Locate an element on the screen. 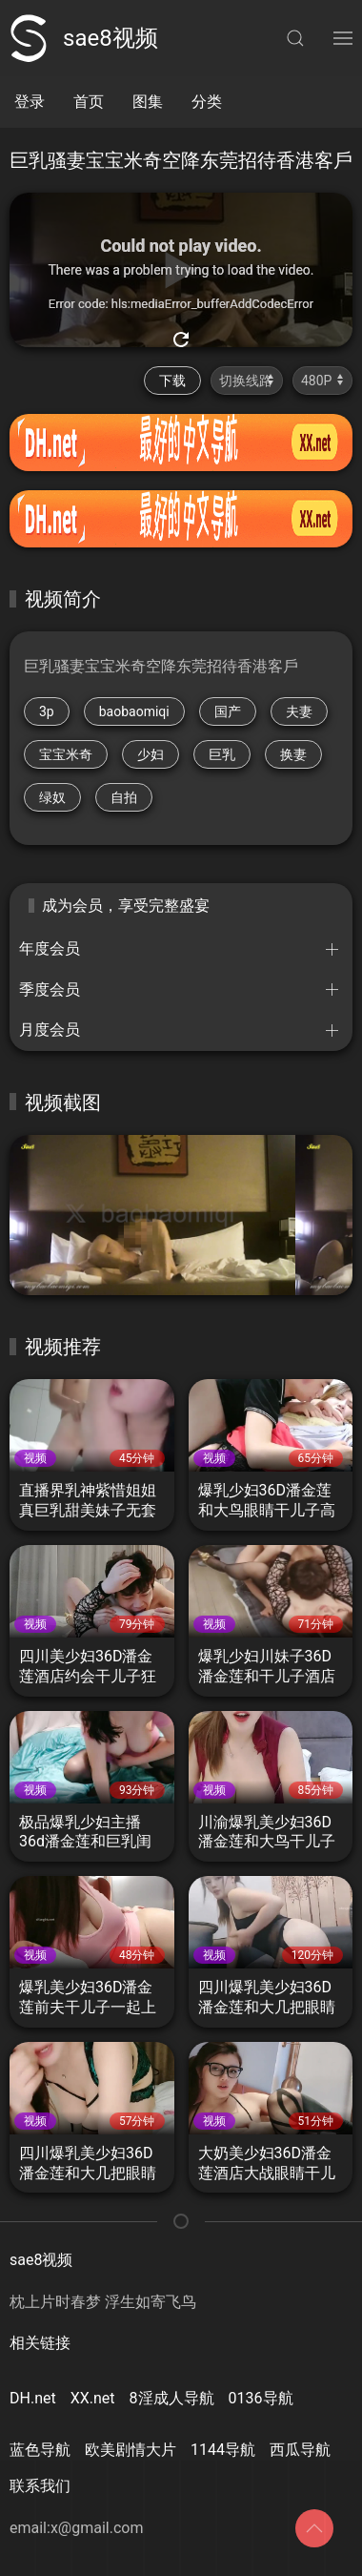  1144导航 is located at coordinates (223, 2450).